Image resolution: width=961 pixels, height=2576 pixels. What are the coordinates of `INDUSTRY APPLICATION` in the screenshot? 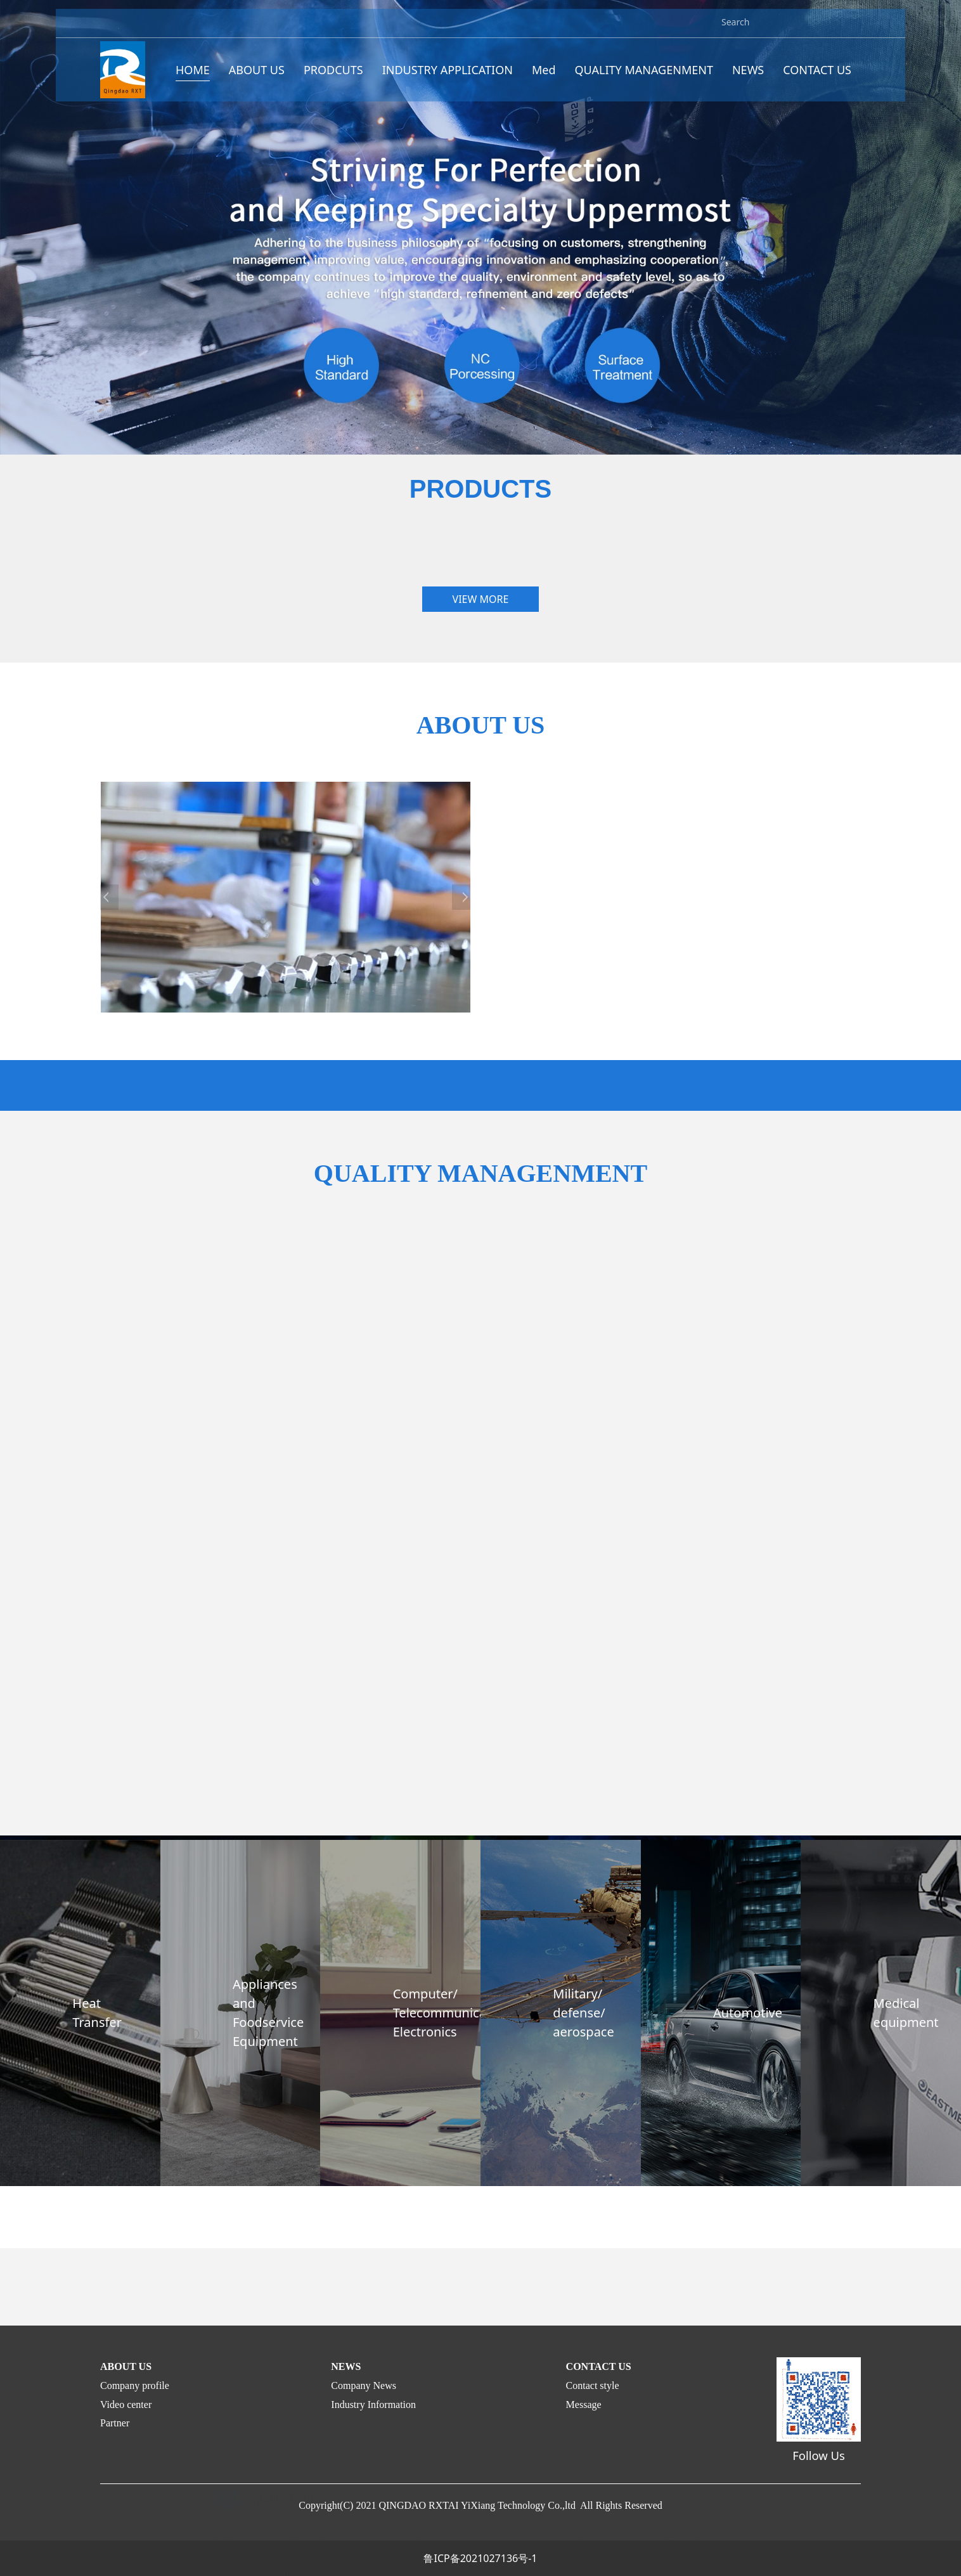 It's located at (447, 76).